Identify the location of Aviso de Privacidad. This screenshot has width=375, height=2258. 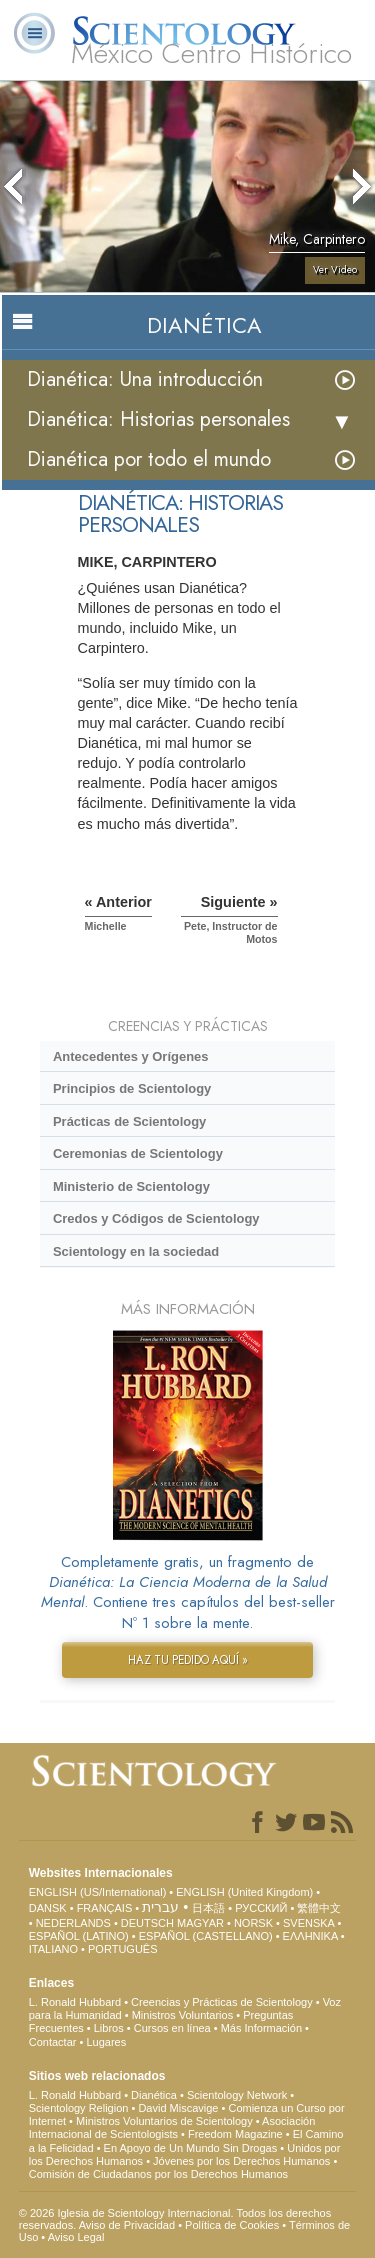
(127, 2225).